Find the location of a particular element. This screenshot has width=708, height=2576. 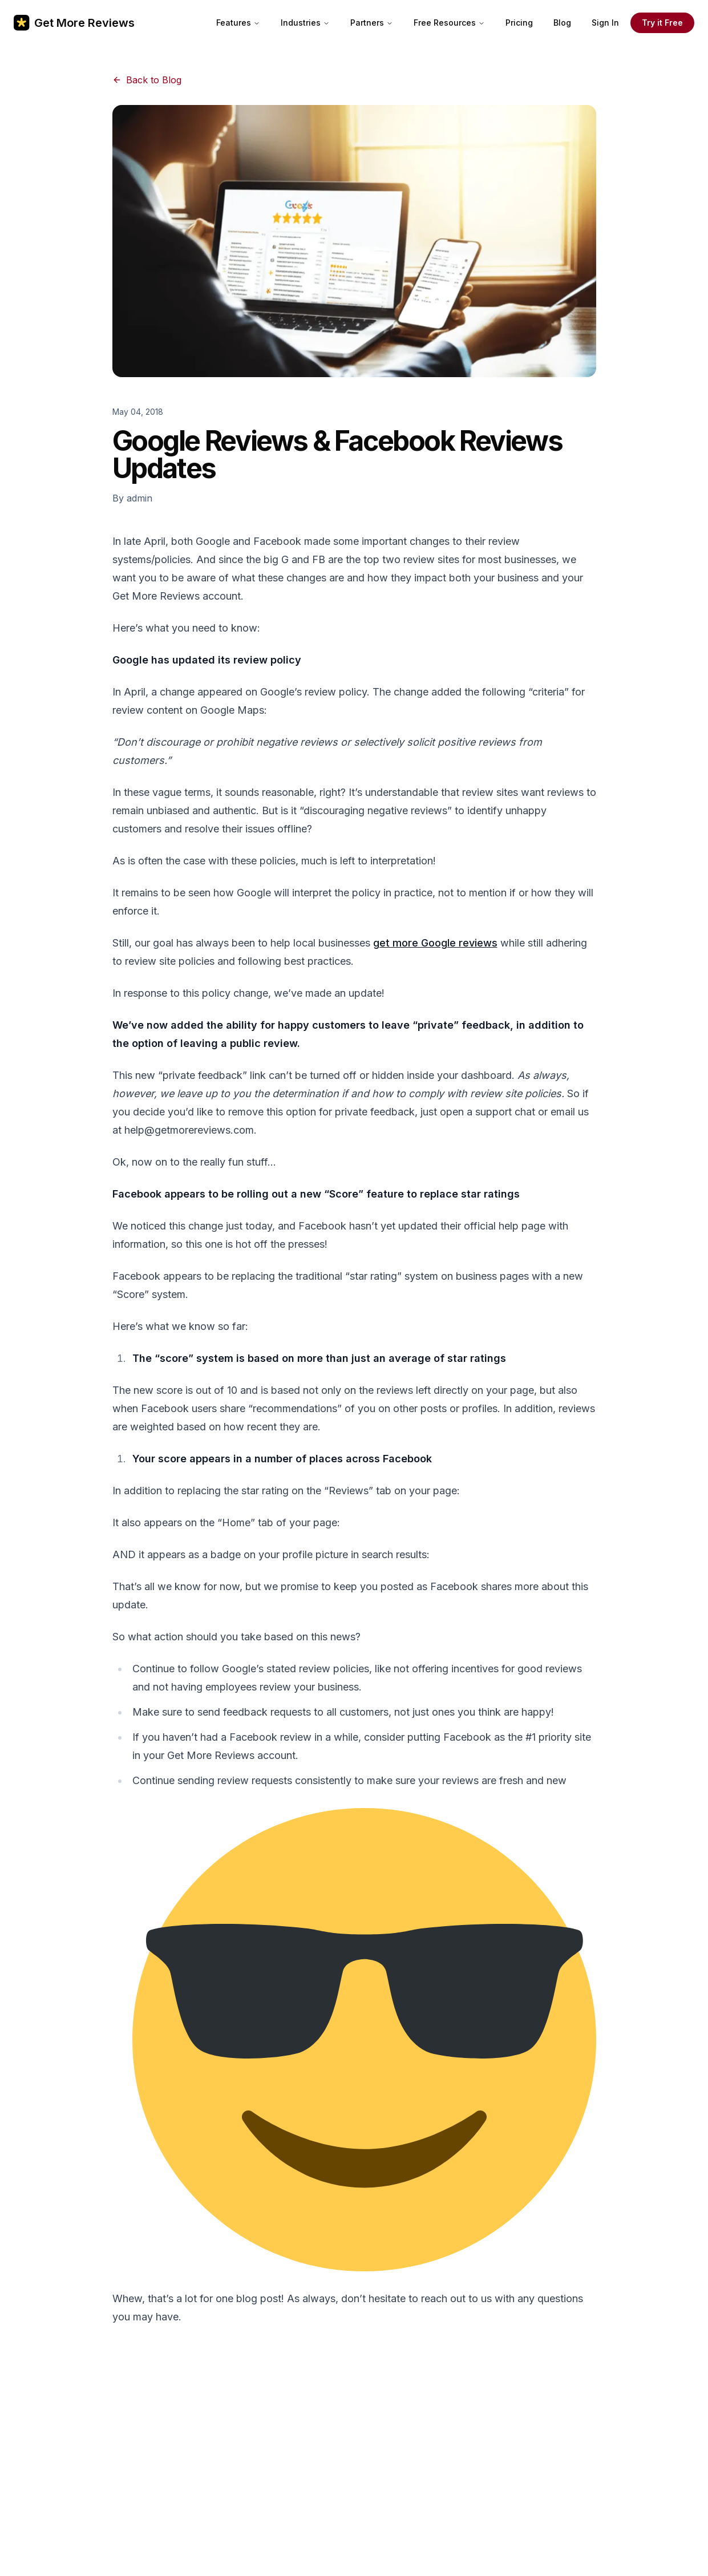

Try it Free is located at coordinates (662, 22).